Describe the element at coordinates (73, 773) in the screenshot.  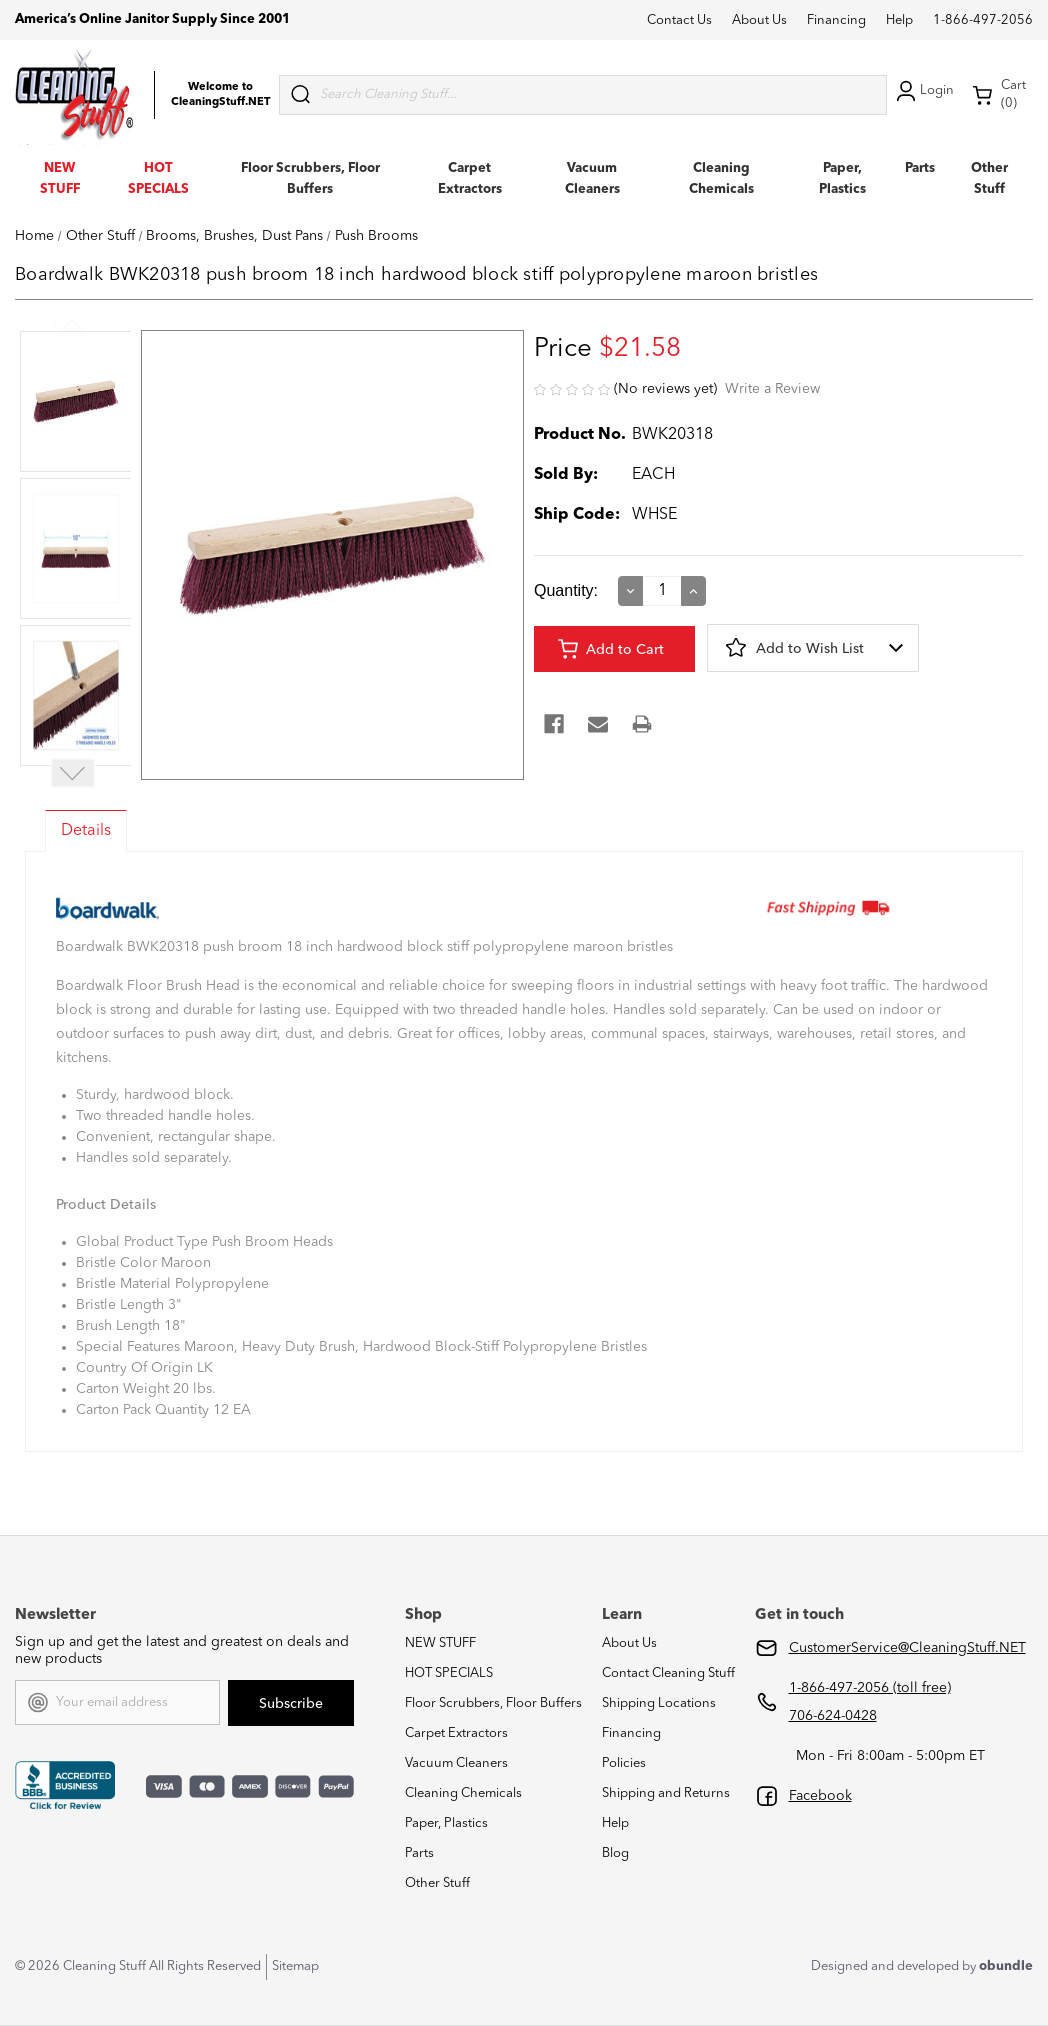
I see `Next` at that location.